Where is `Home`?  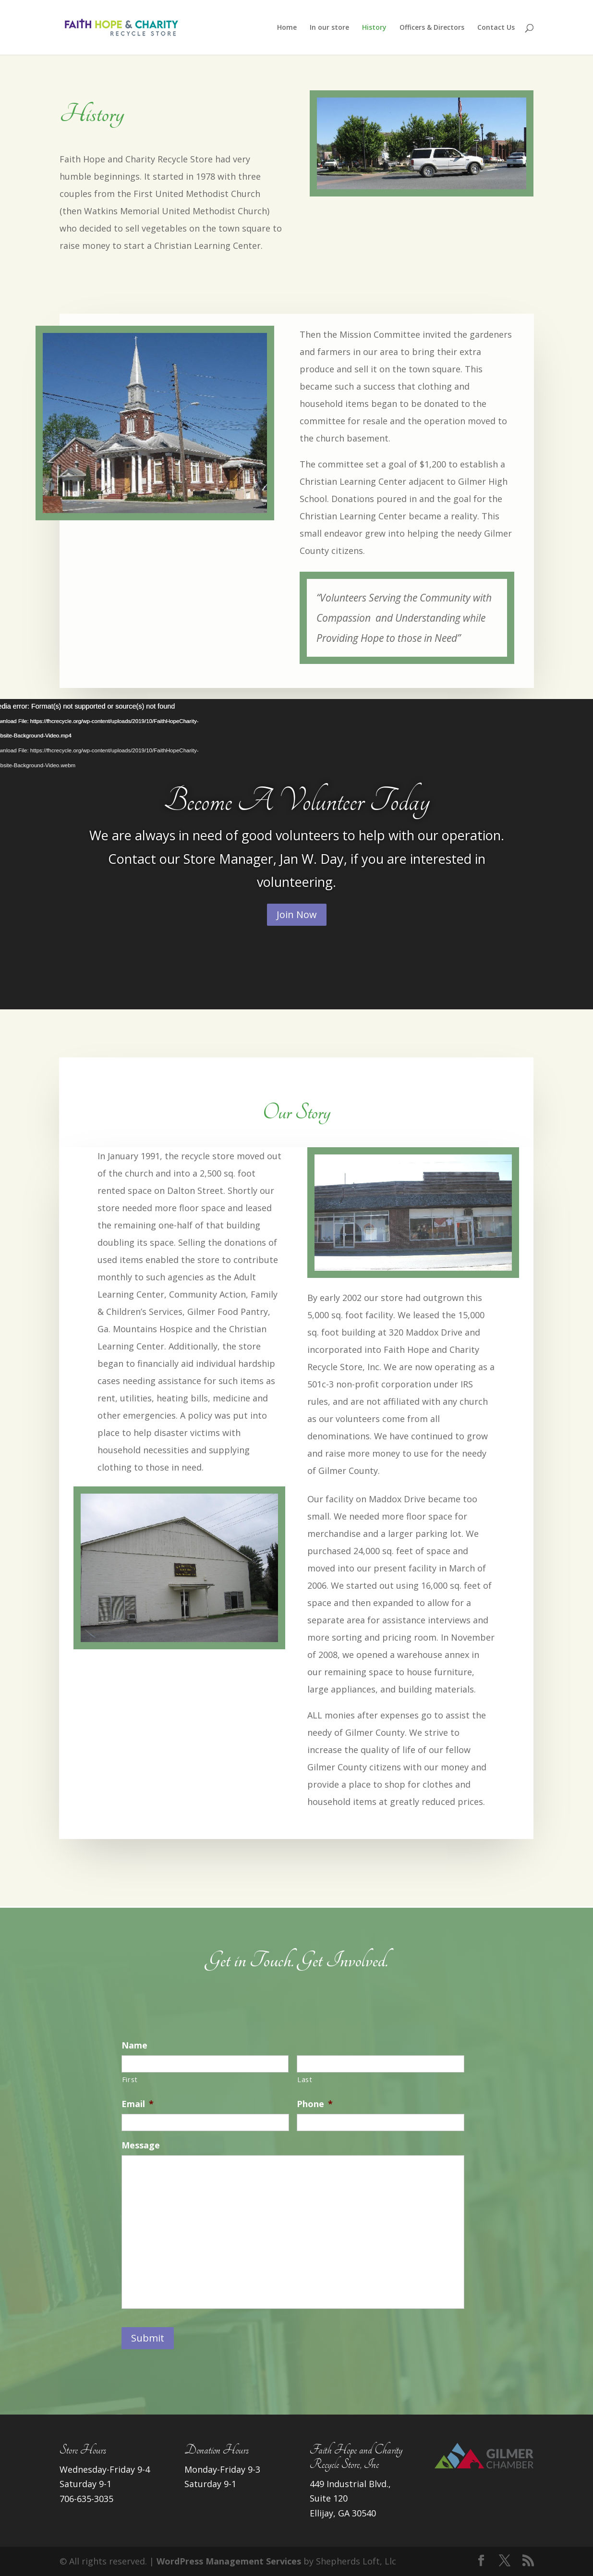 Home is located at coordinates (287, 28).